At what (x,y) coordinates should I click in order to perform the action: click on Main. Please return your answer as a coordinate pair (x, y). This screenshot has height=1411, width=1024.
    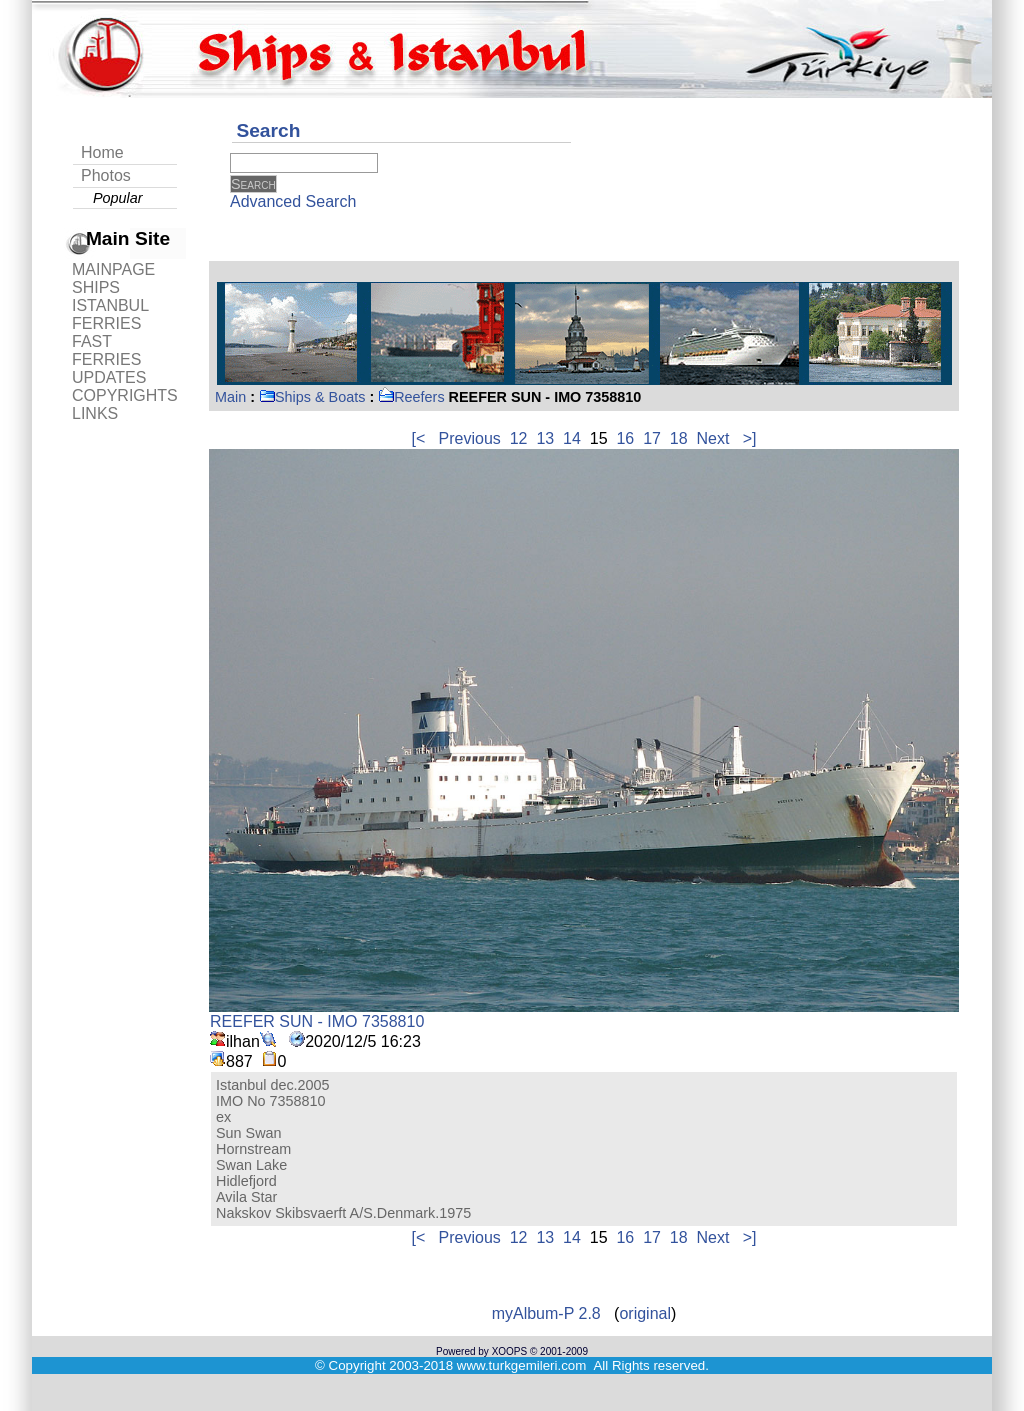
    Looking at the image, I should click on (230, 397).